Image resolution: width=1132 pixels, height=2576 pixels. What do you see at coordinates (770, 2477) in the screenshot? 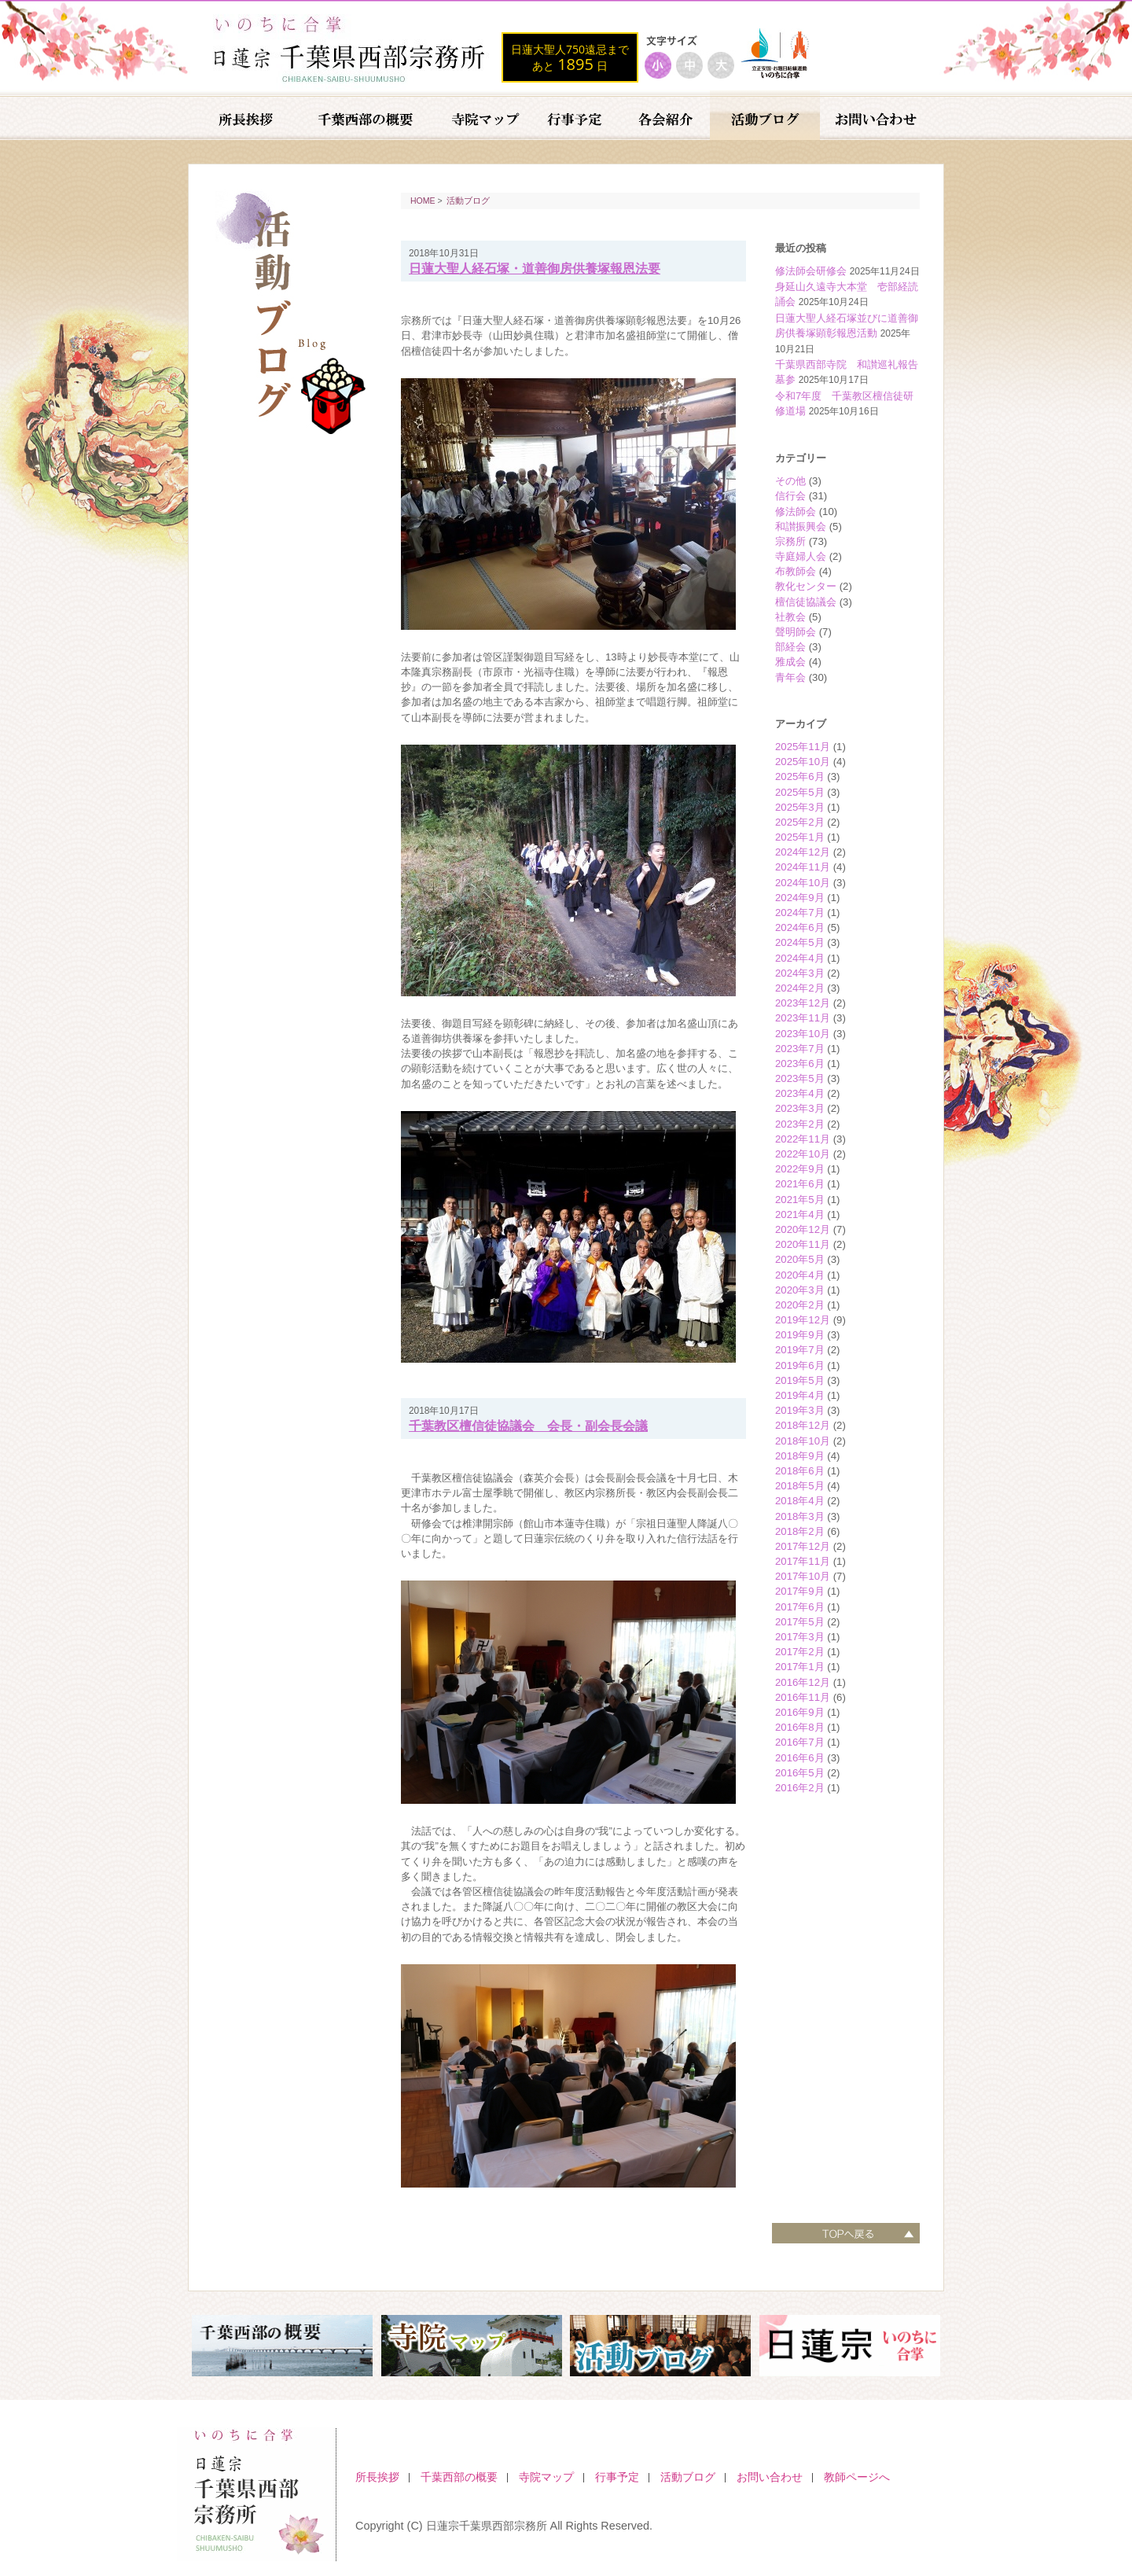
I see `お問い合わせ` at bounding box center [770, 2477].